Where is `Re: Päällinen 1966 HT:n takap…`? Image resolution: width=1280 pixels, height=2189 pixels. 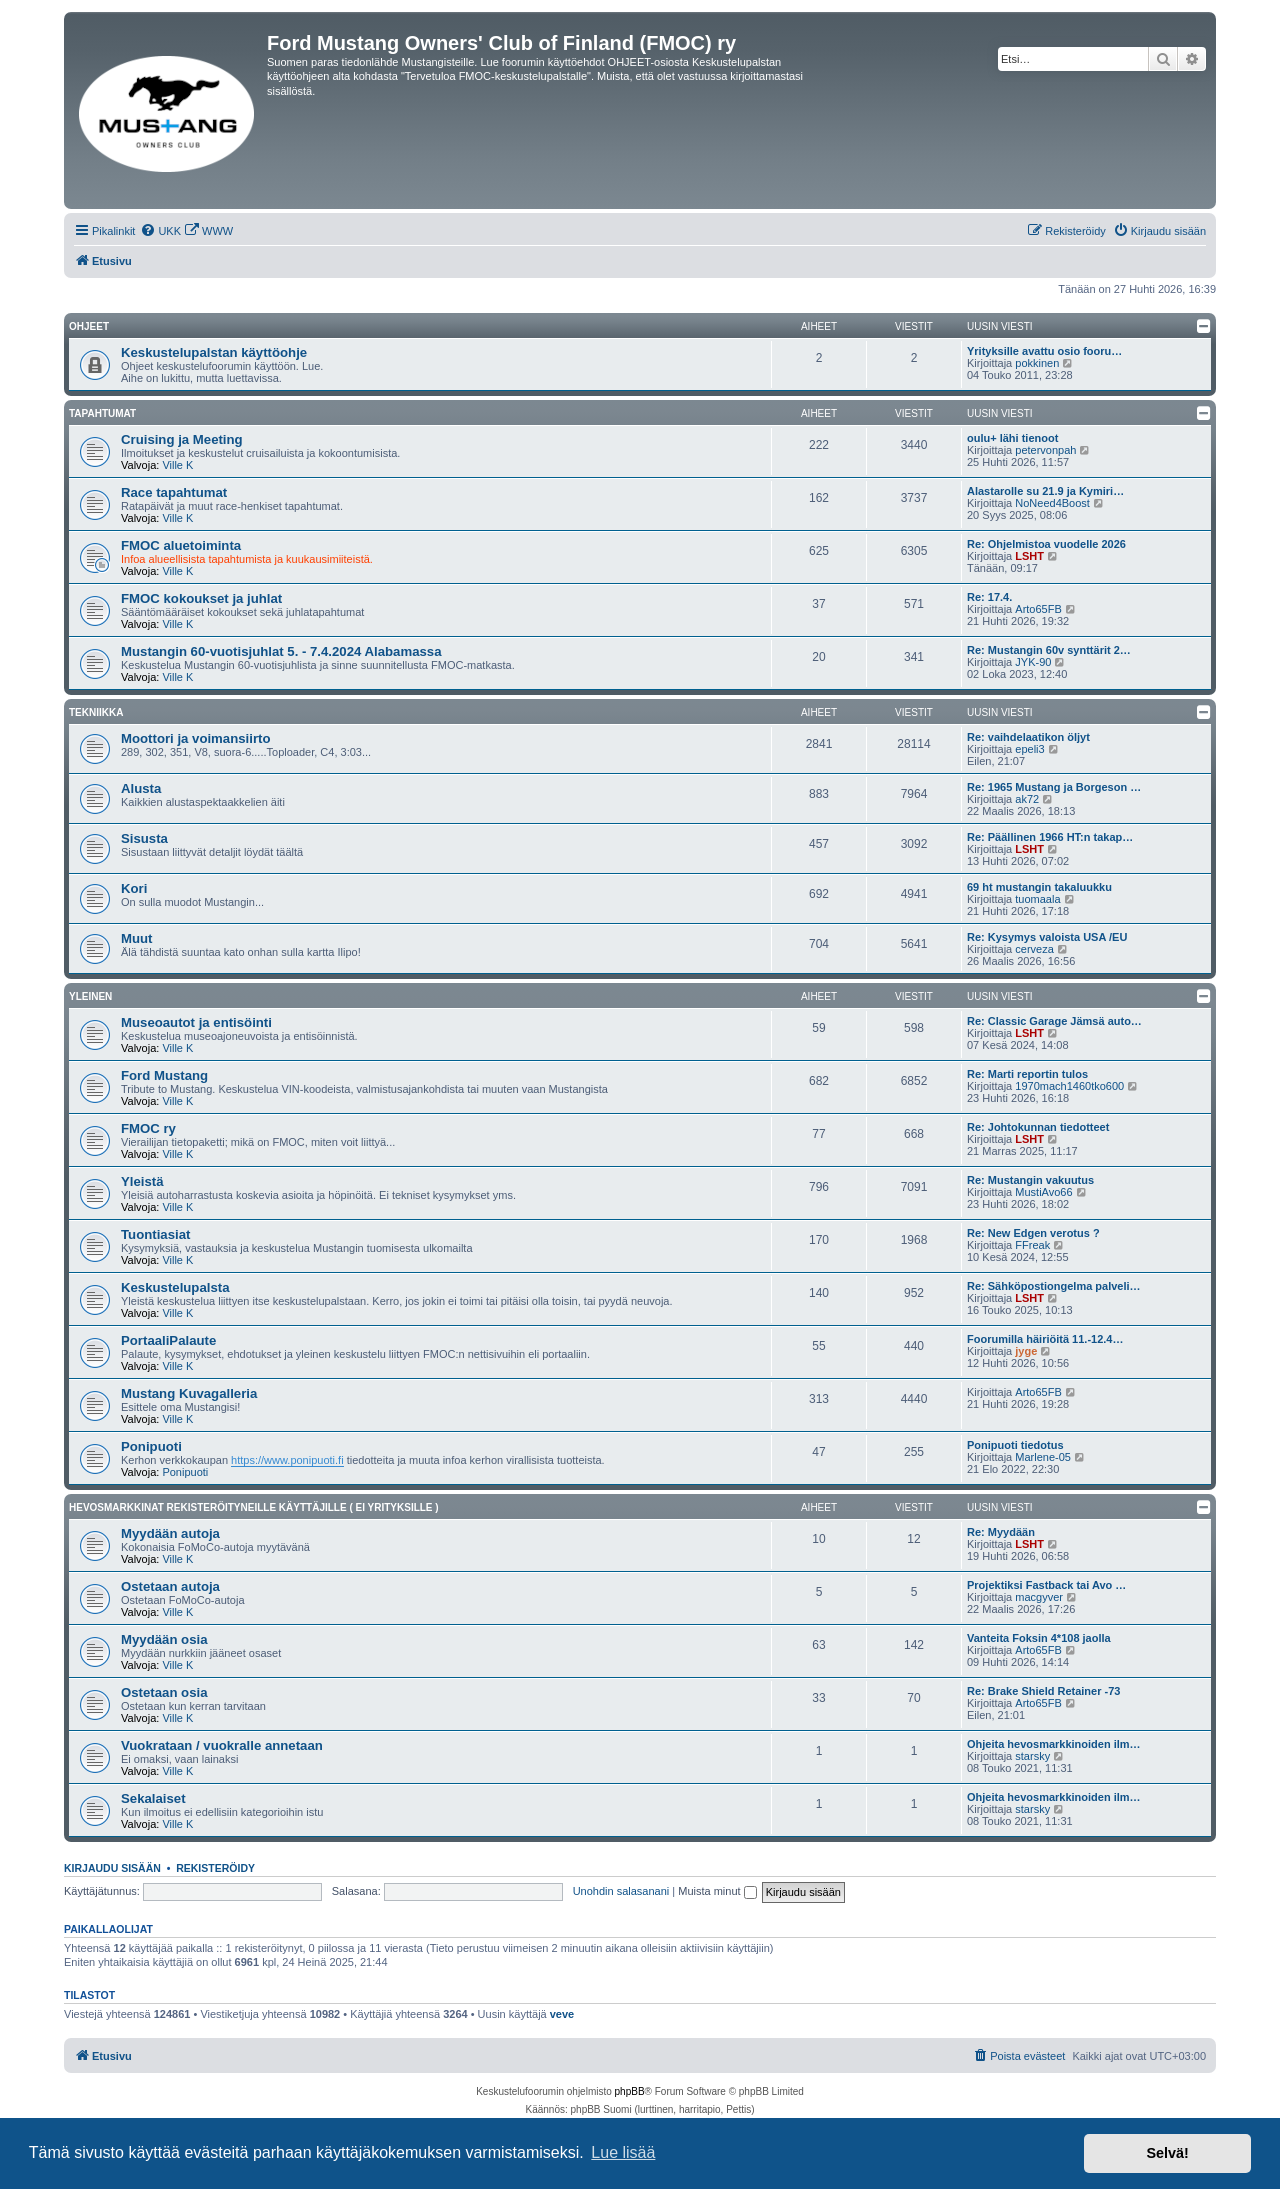 Re: Päällinen 1966 HT:n takap… is located at coordinates (1050, 837).